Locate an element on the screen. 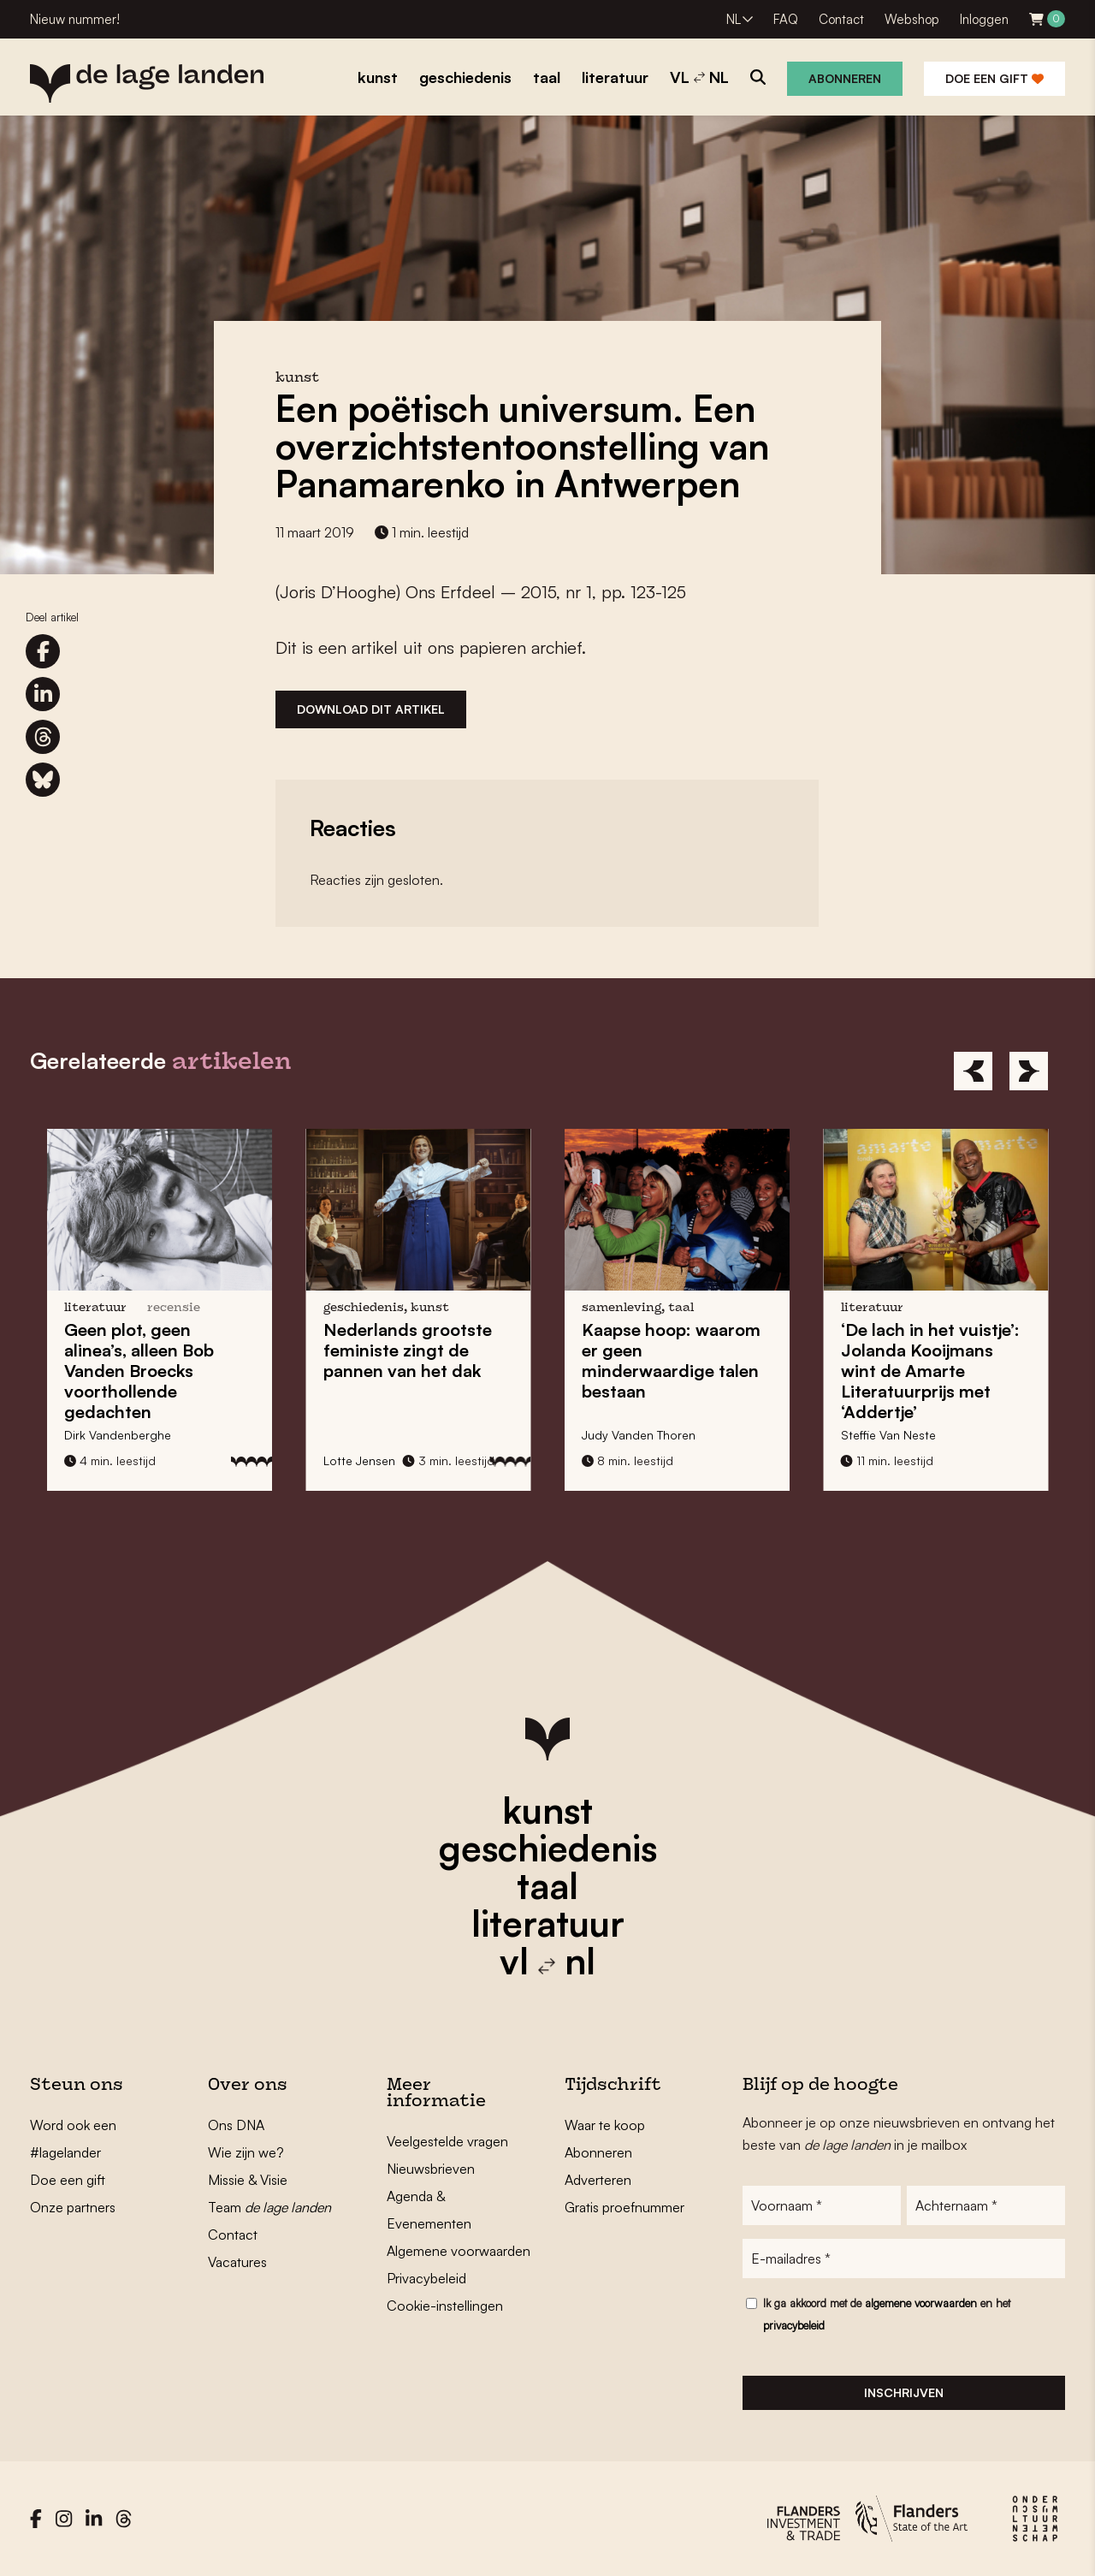  Contact is located at coordinates (841, 19).